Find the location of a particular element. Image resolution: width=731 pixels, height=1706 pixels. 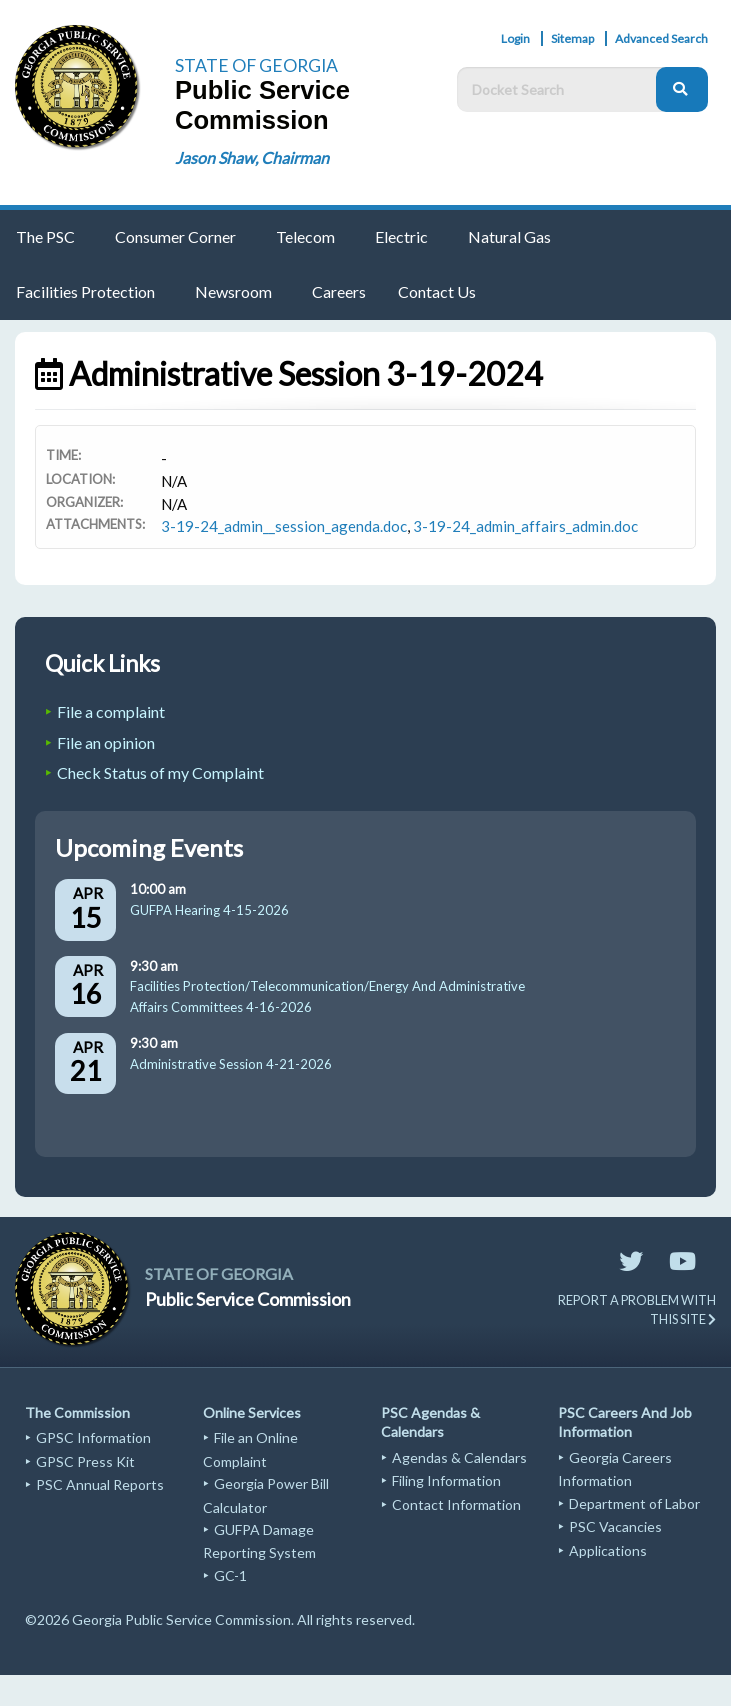

Telecom is located at coordinates (305, 236).